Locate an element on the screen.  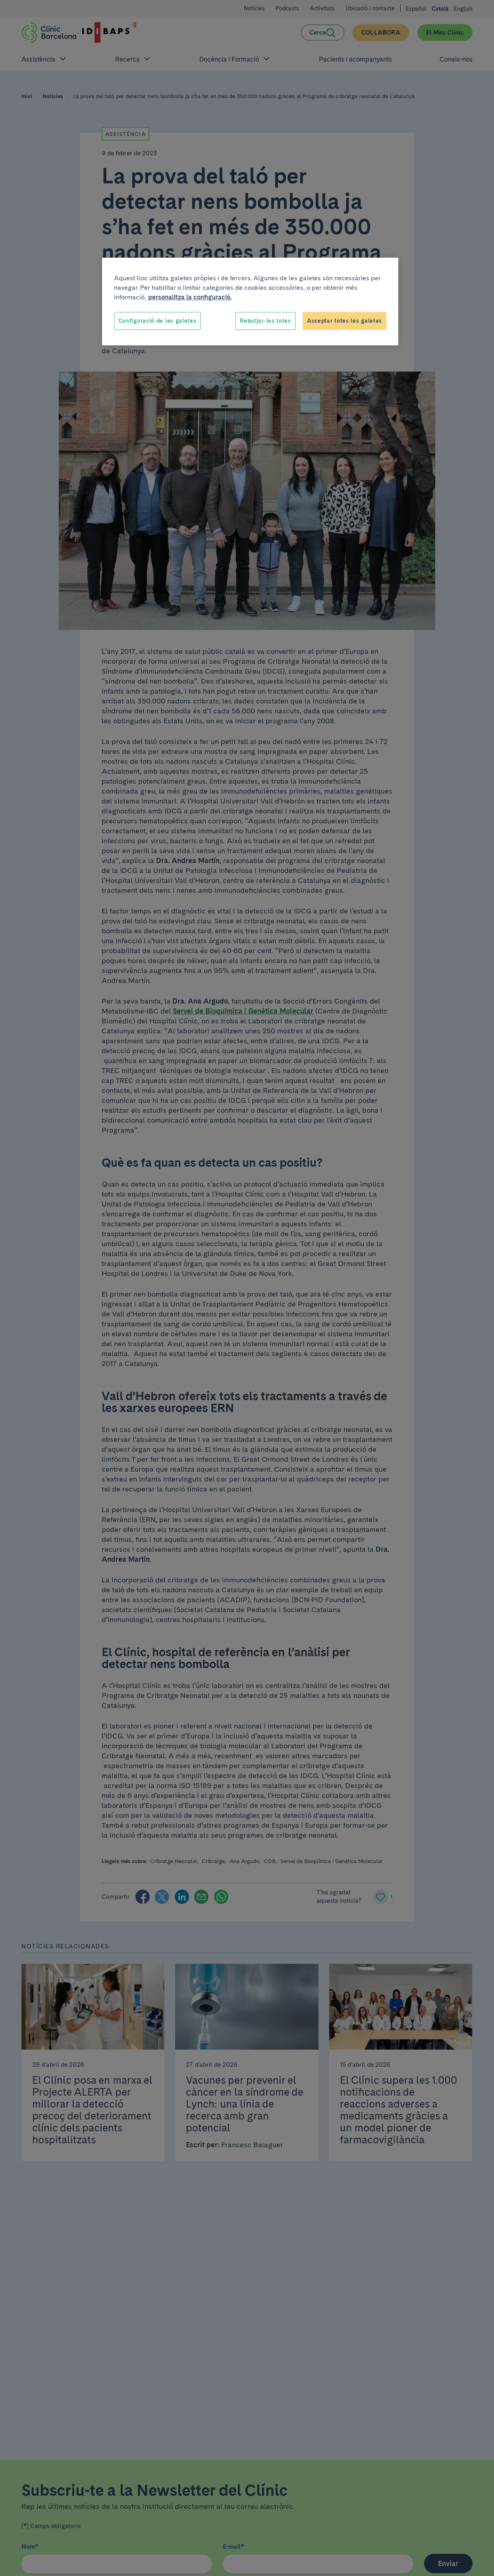
Configuració de les galetes is located at coordinates (157, 321).